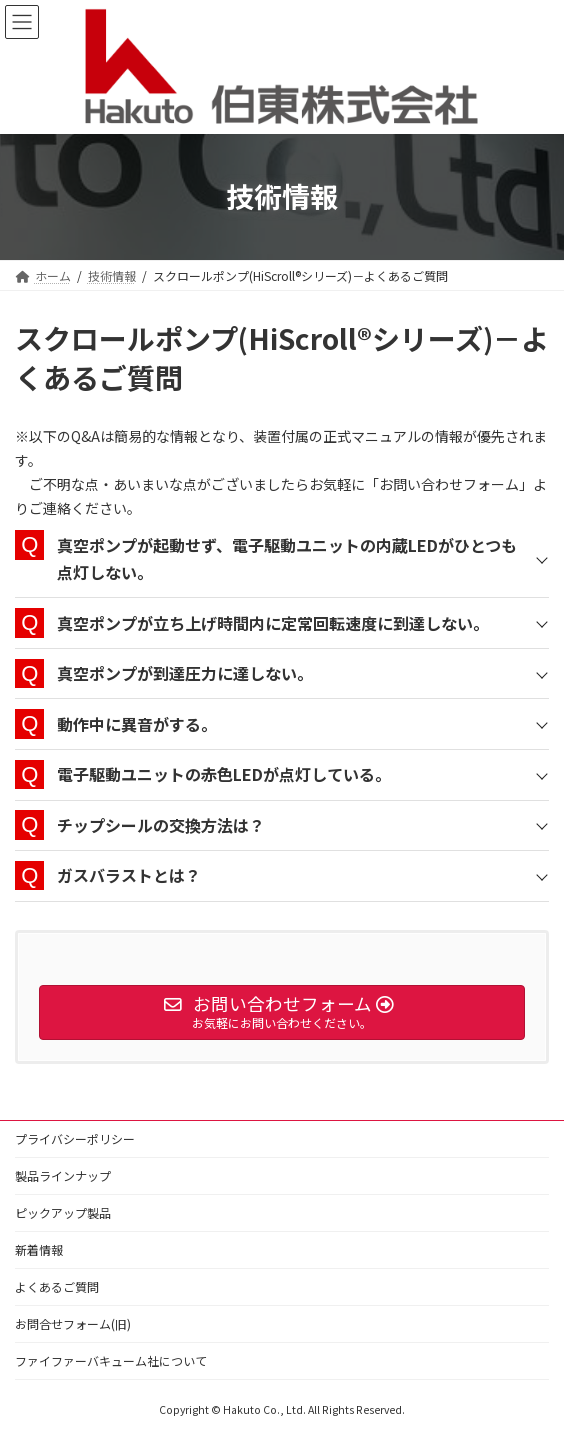  What do you see at coordinates (75, 1138) in the screenshot?
I see `プライバシーポリシー` at bounding box center [75, 1138].